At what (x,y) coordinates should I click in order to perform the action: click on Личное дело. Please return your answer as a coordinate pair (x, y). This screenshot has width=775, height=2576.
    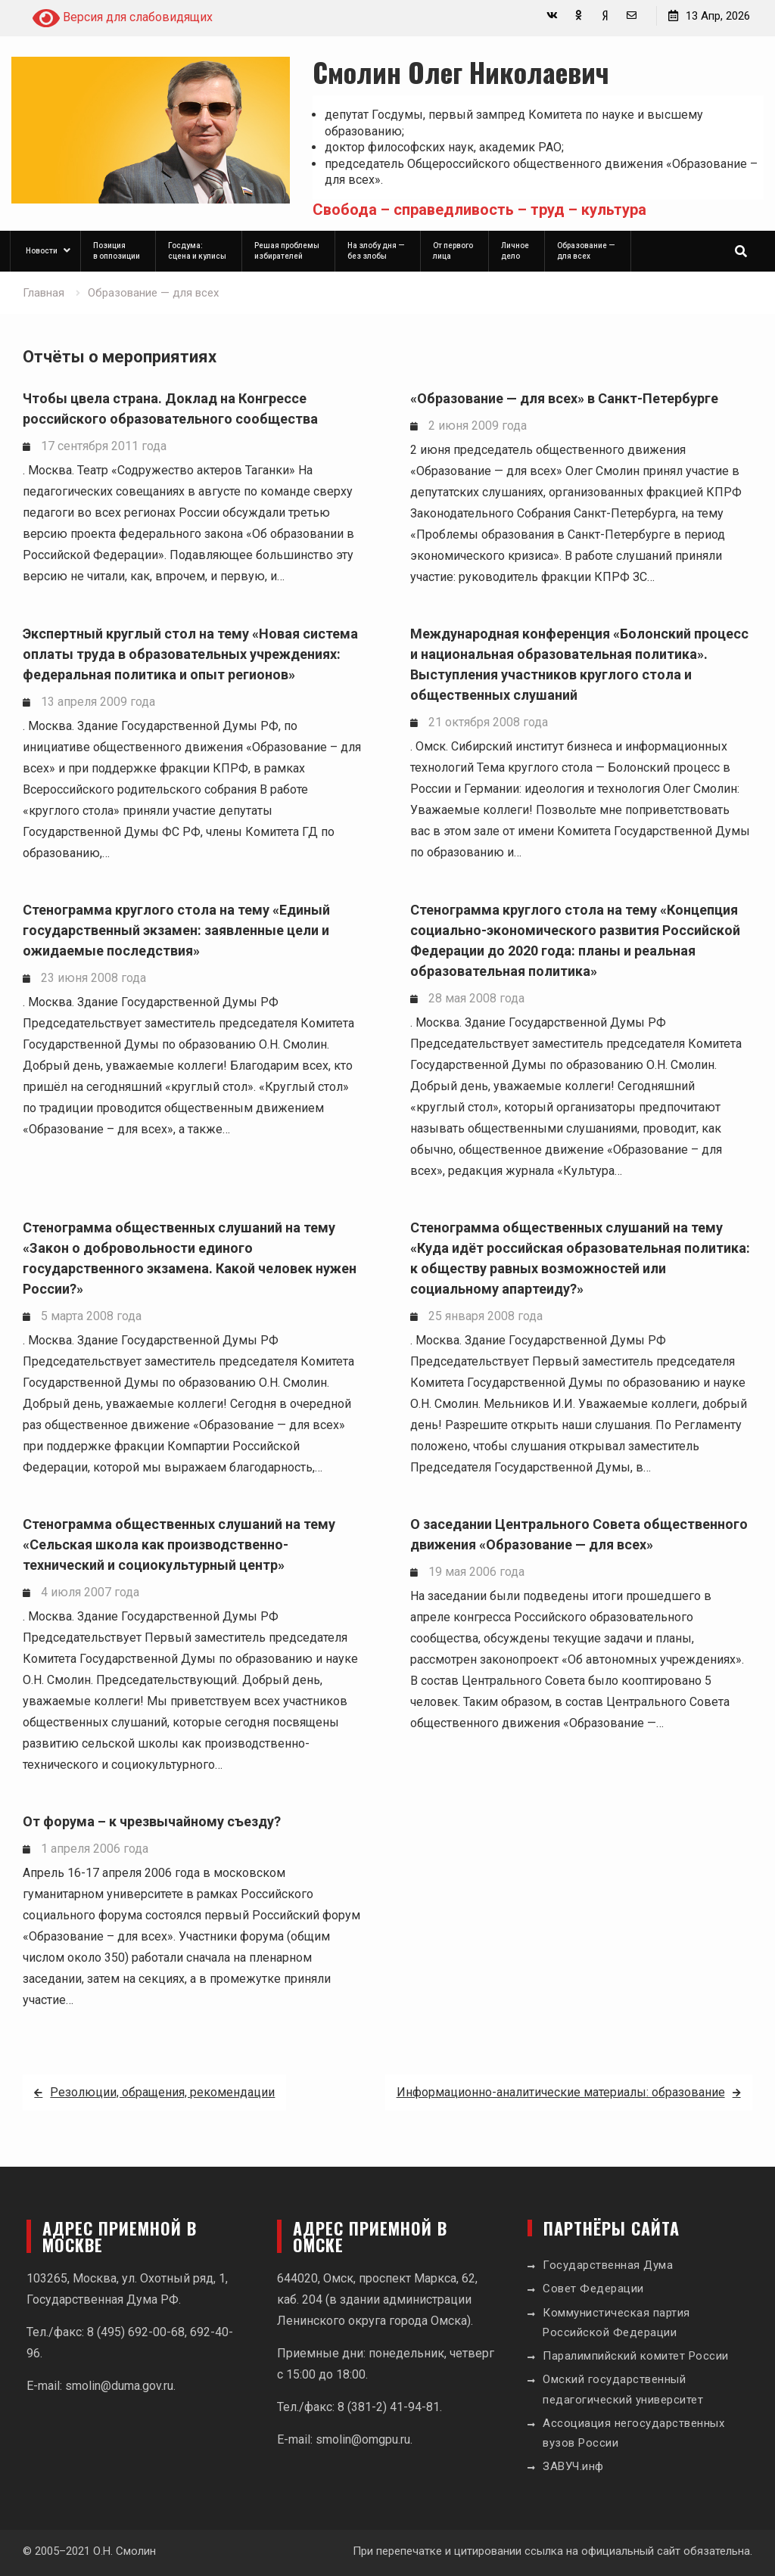
    Looking at the image, I should click on (515, 250).